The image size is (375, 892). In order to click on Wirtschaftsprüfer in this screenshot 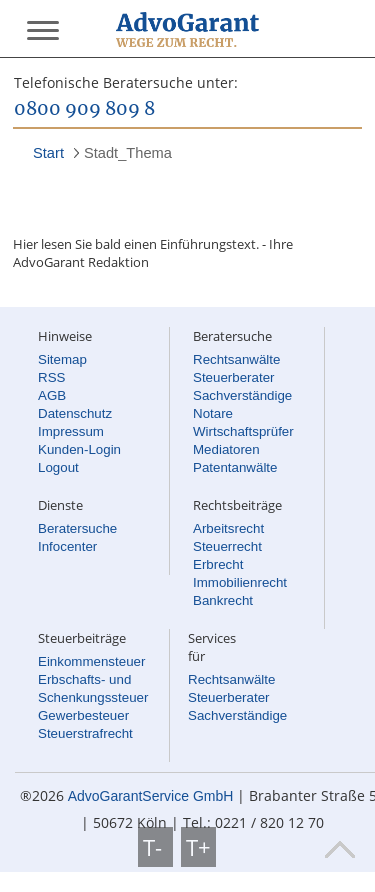, I will do `click(243, 431)`.